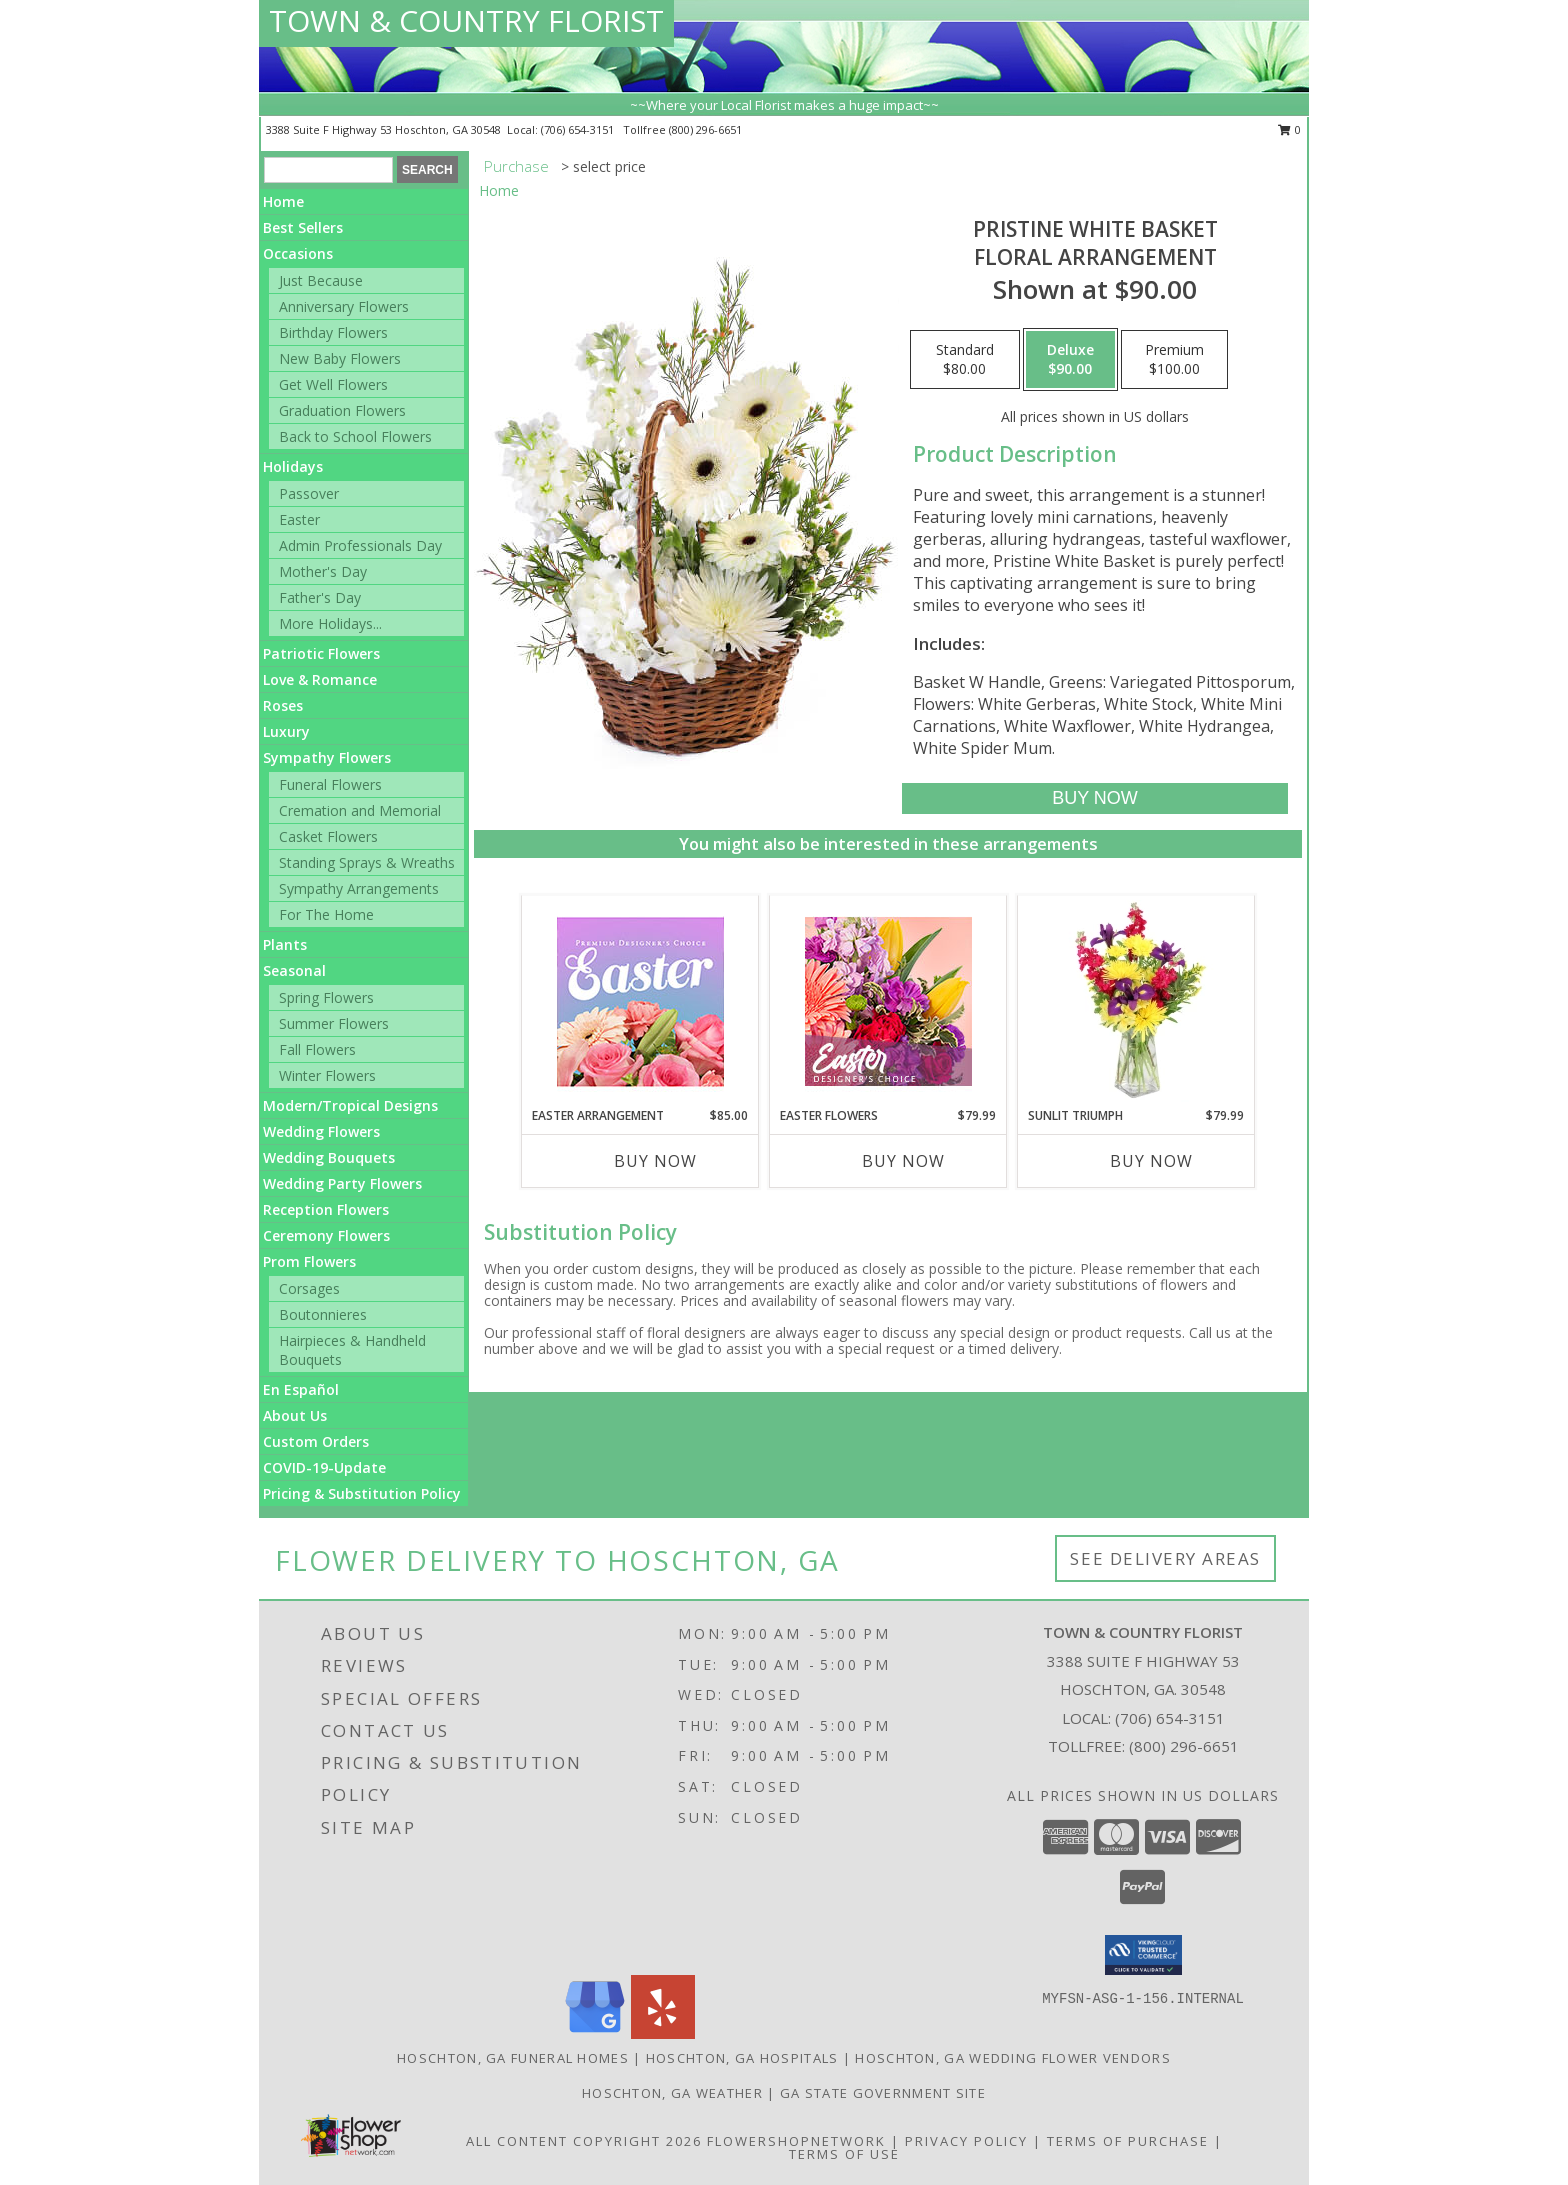 Image resolution: width=1568 pixels, height=2185 pixels. What do you see at coordinates (321, 653) in the screenshot?
I see `Patriotic Flowers` at bounding box center [321, 653].